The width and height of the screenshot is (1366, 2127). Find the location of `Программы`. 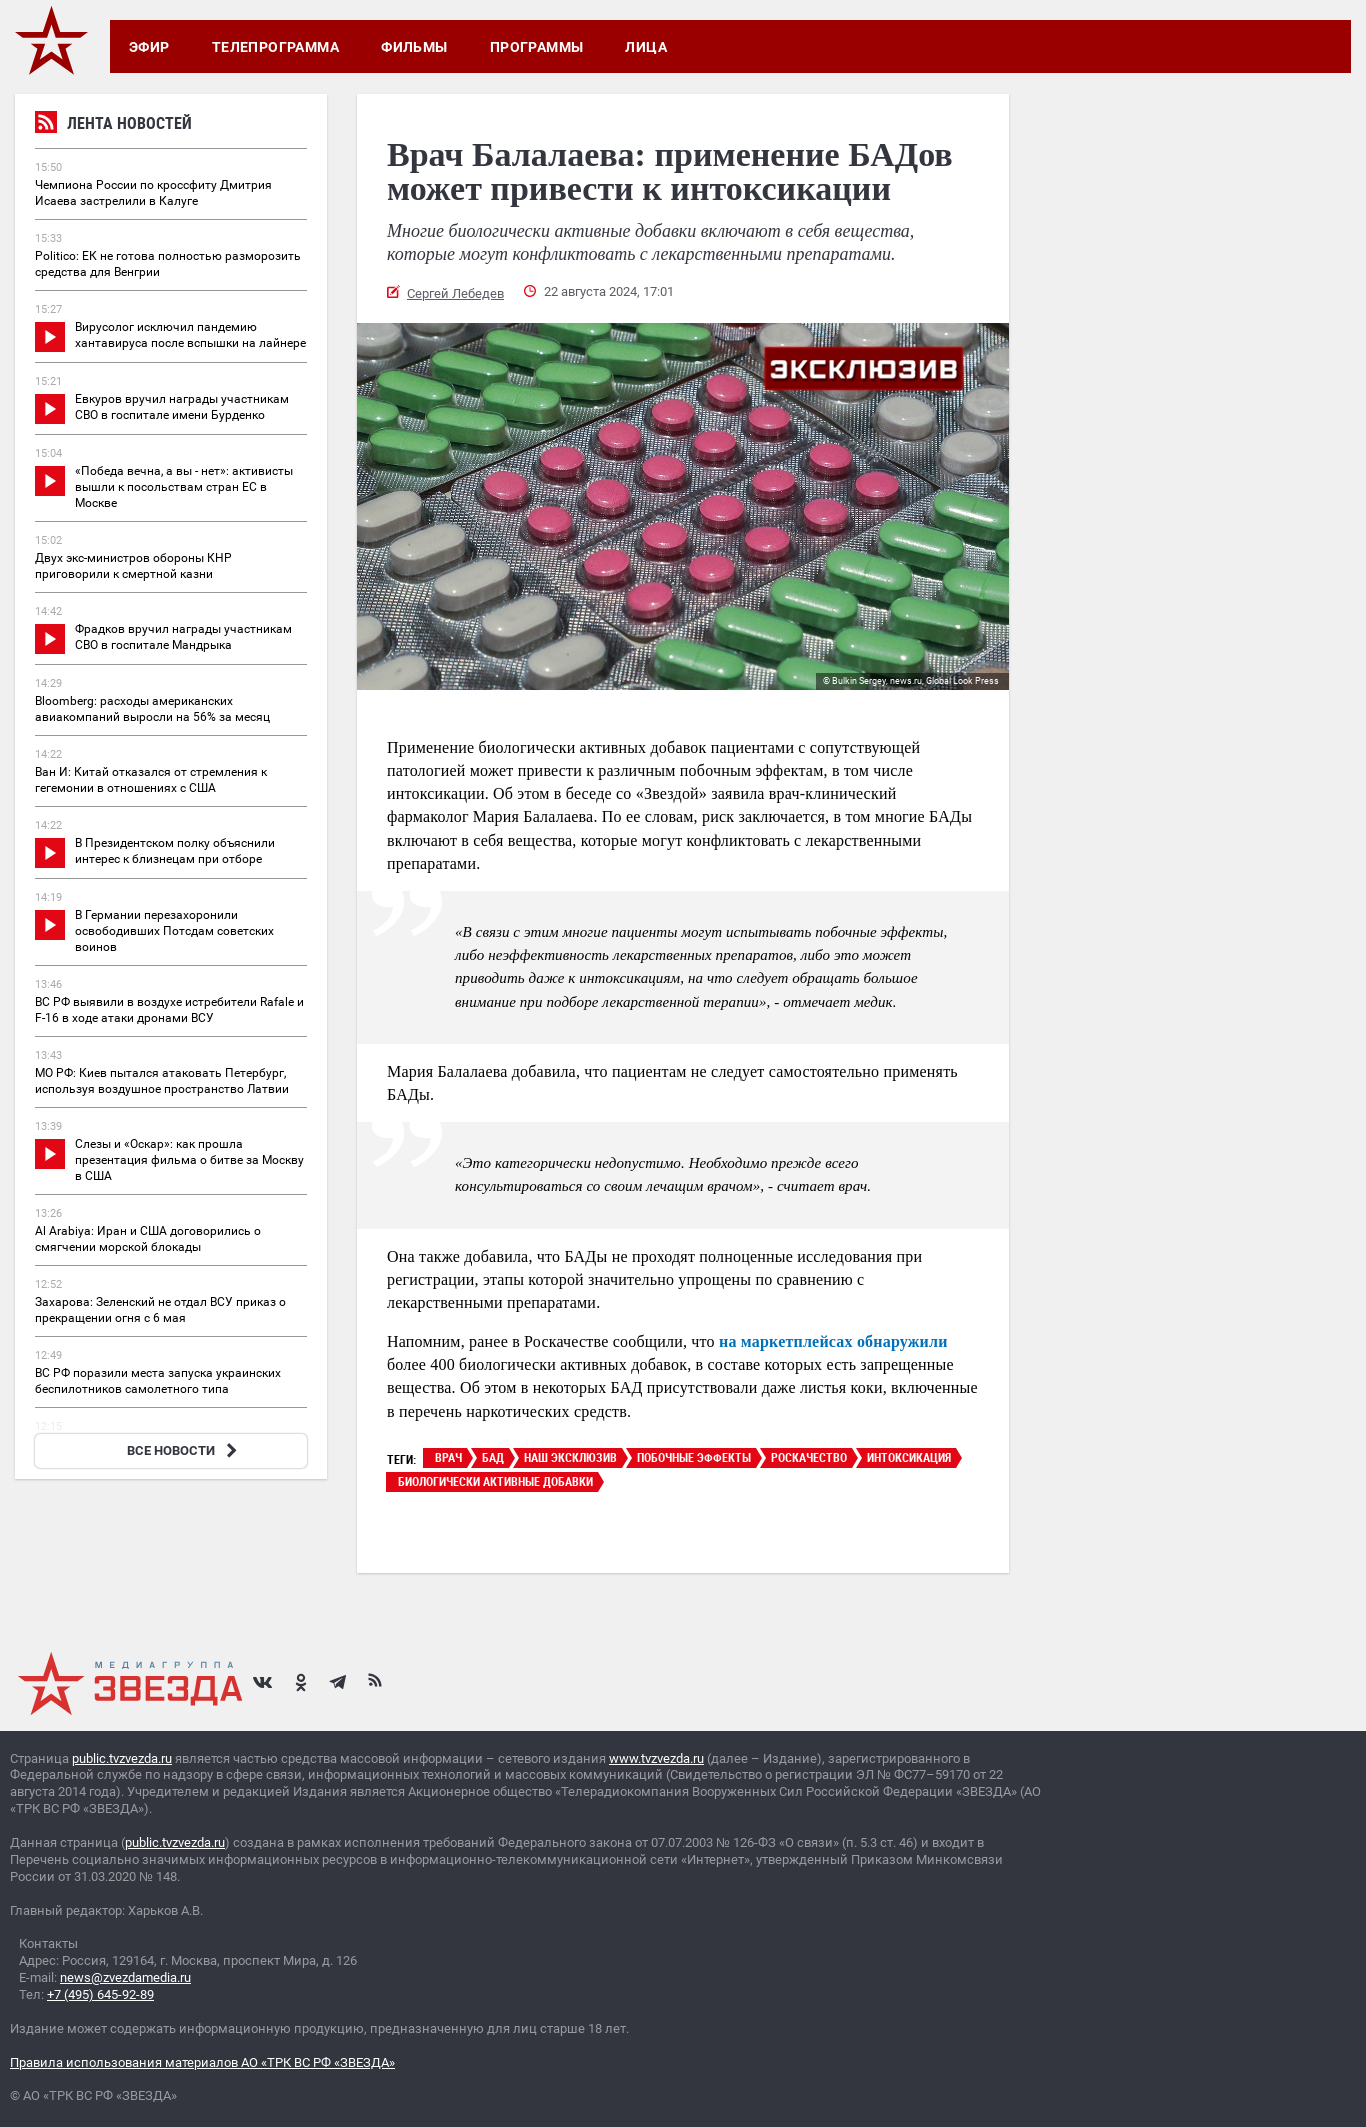

Программы is located at coordinates (537, 47).